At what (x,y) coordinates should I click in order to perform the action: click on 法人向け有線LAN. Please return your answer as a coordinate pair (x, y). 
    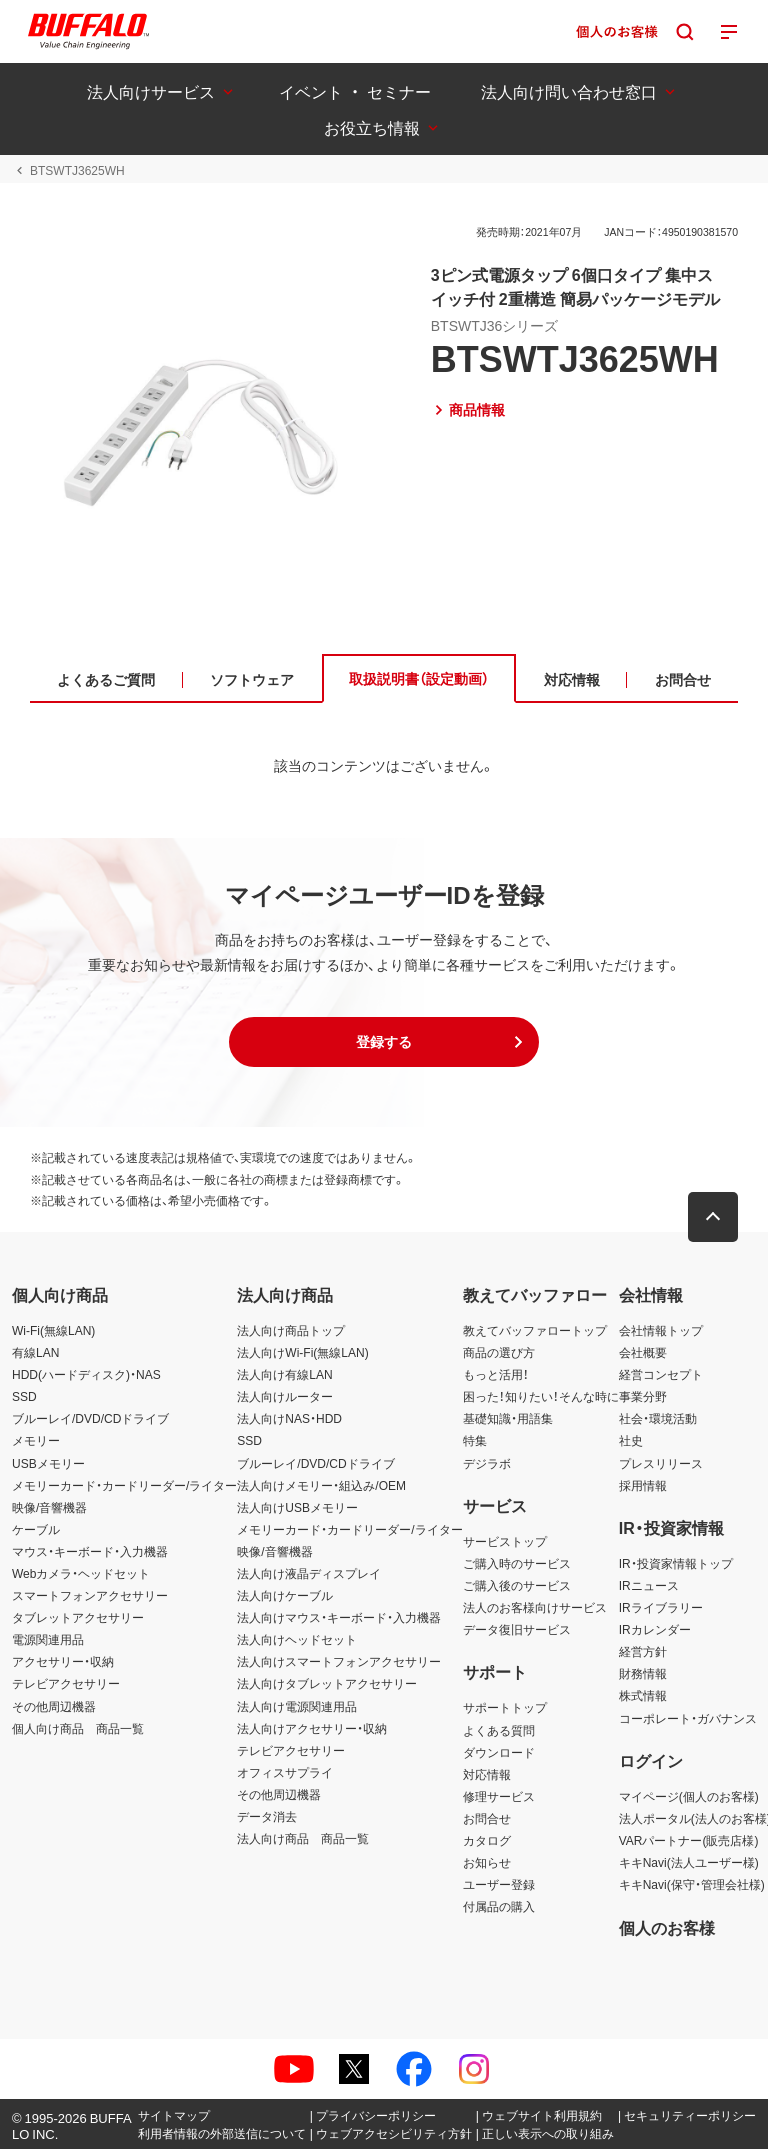
    Looking at the image, I should click on (284, 1374).